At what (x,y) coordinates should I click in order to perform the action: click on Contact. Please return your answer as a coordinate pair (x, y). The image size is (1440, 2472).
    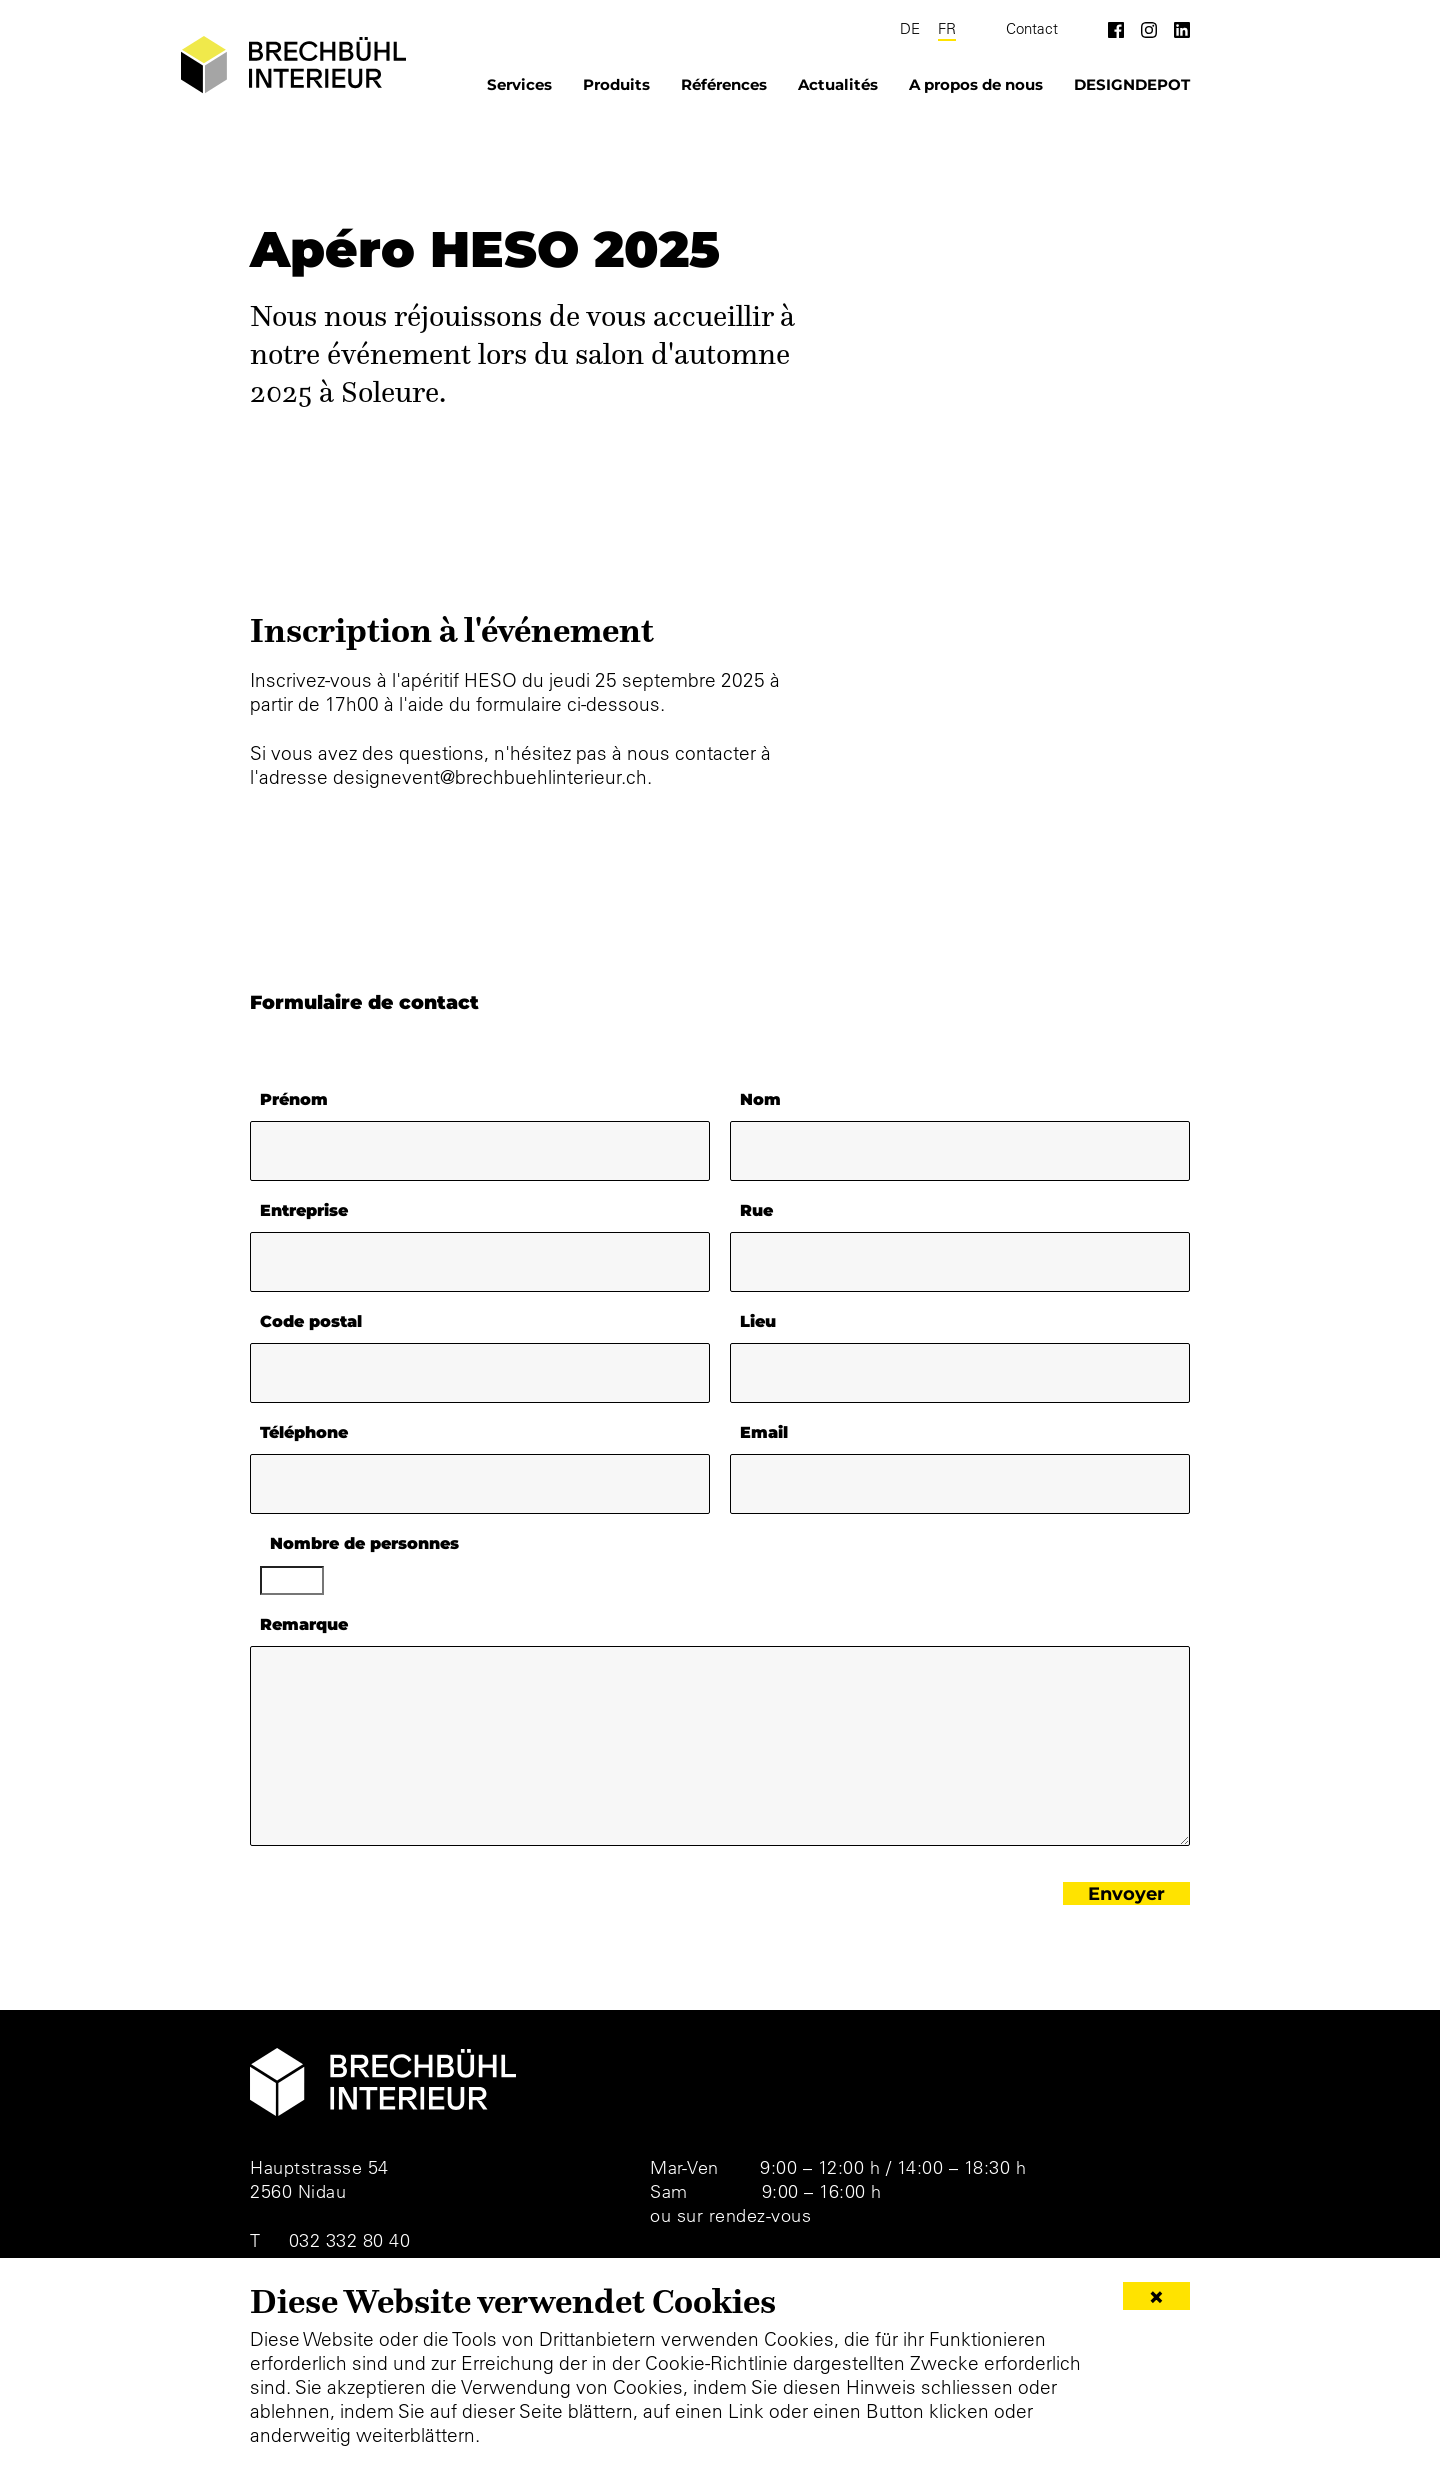
    Looking at the image, I should click on (1032, 29).